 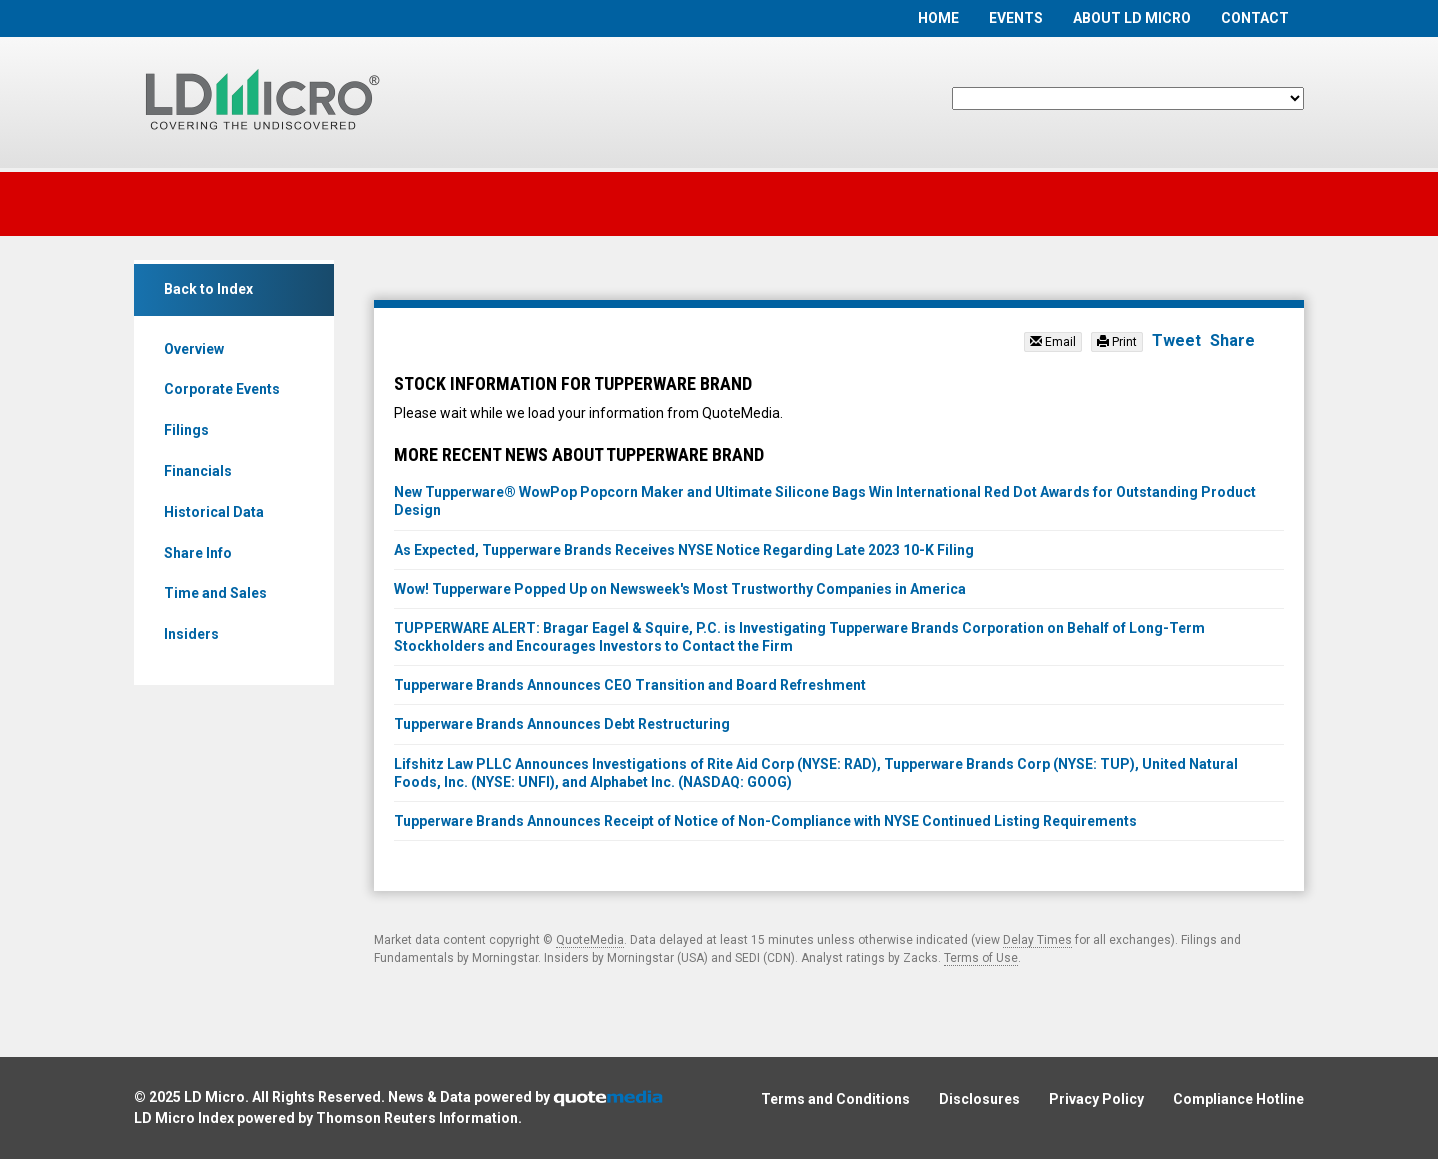 What do you see at coordinates (214, 1097) in the screenshot?
I see `LD Micro` at bounding box center [214, 1097].